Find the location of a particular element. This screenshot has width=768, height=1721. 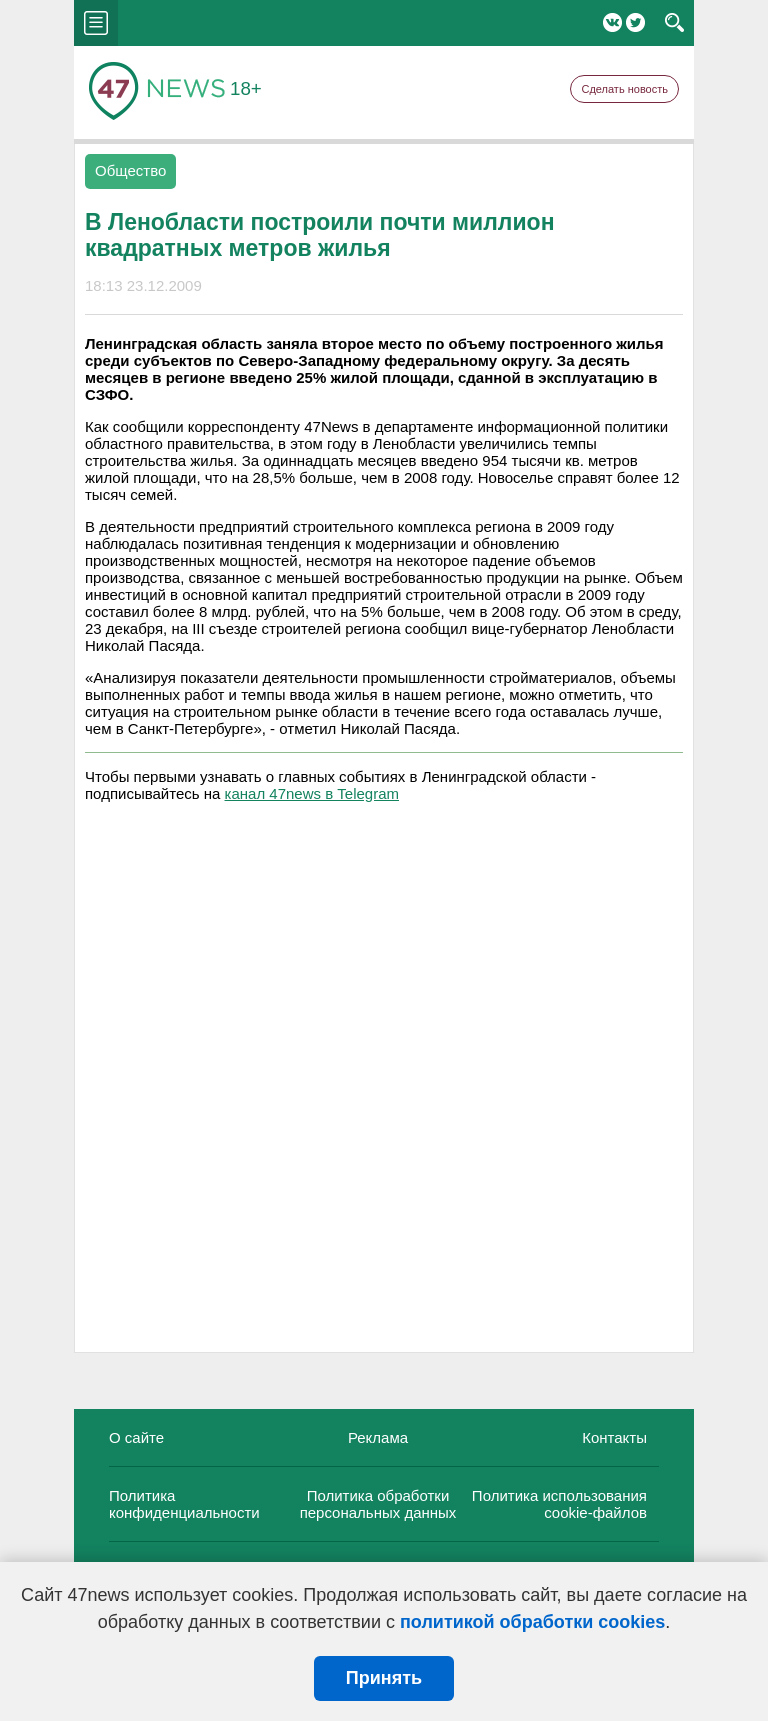

Twitter is located at coordinates (635, 22).